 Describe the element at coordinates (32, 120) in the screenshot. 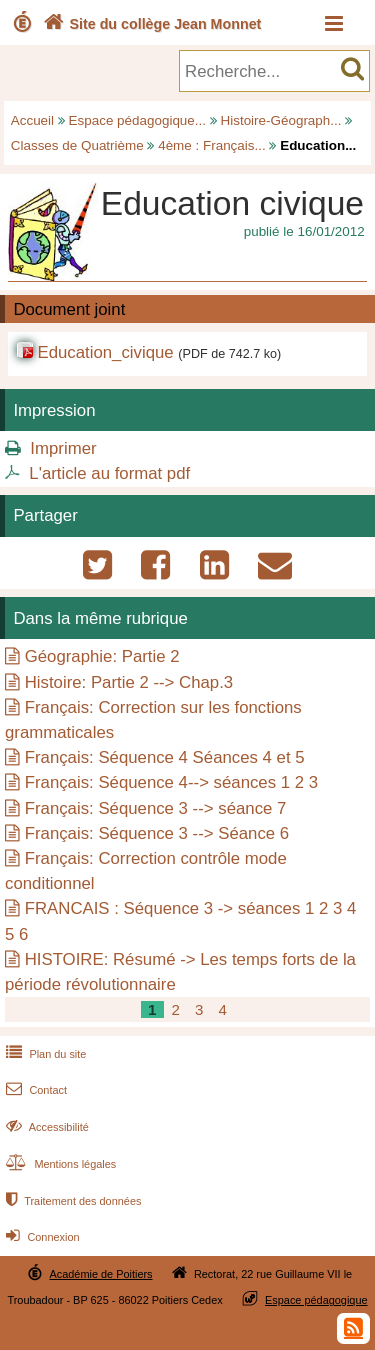

I see `Accueil` at that location.